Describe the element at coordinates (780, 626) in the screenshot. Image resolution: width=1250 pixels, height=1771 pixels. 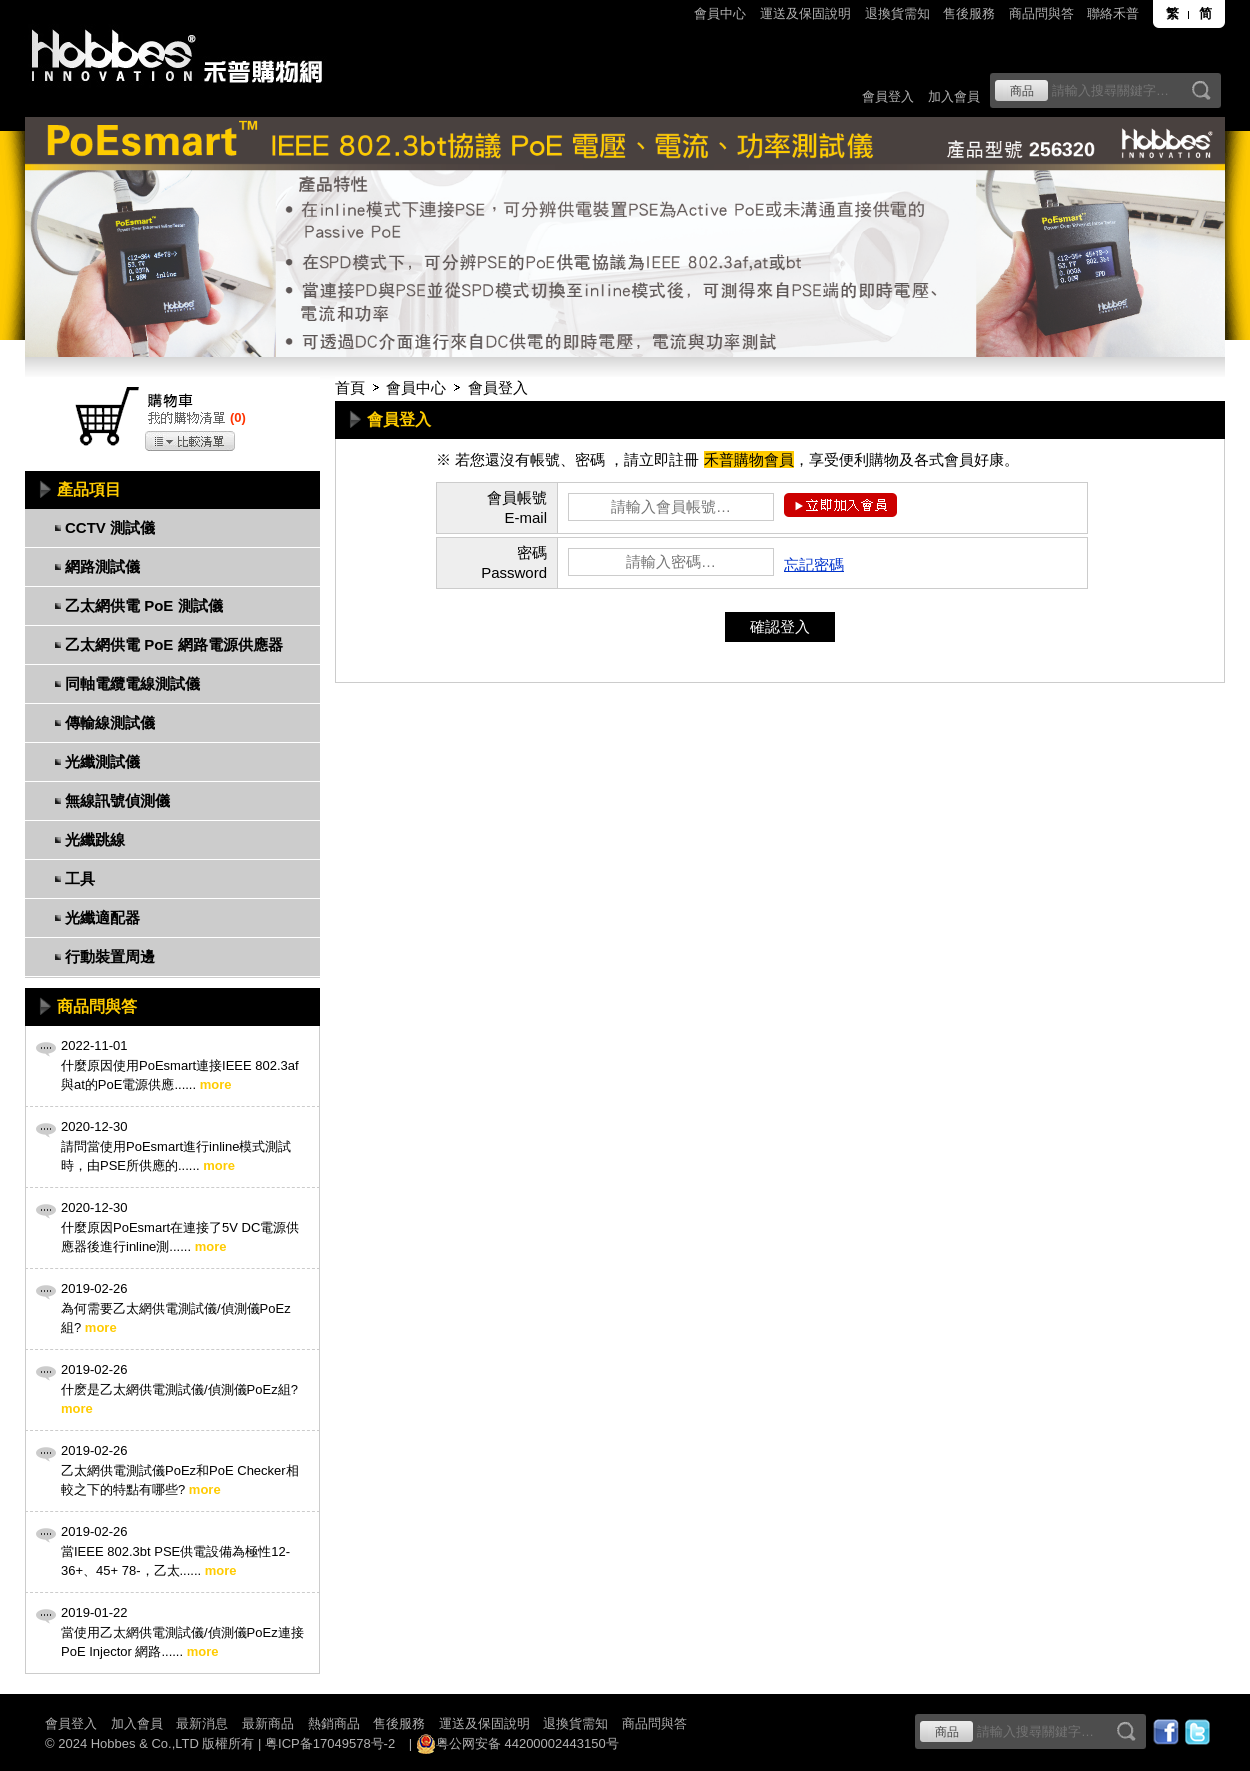
I see `確認登入` at that location.